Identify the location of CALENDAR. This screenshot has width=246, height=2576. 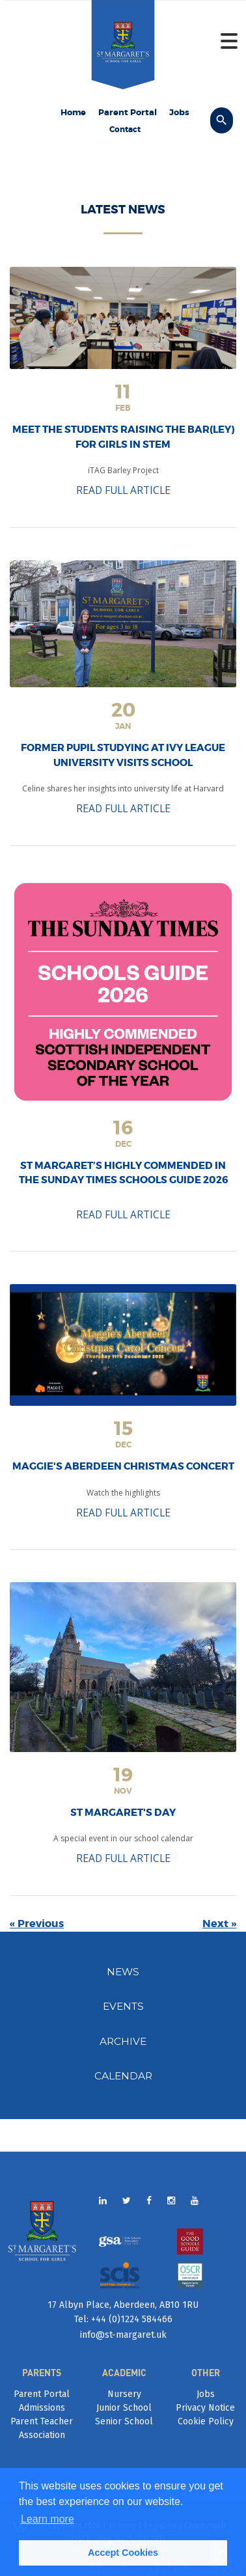
(123, 2076).